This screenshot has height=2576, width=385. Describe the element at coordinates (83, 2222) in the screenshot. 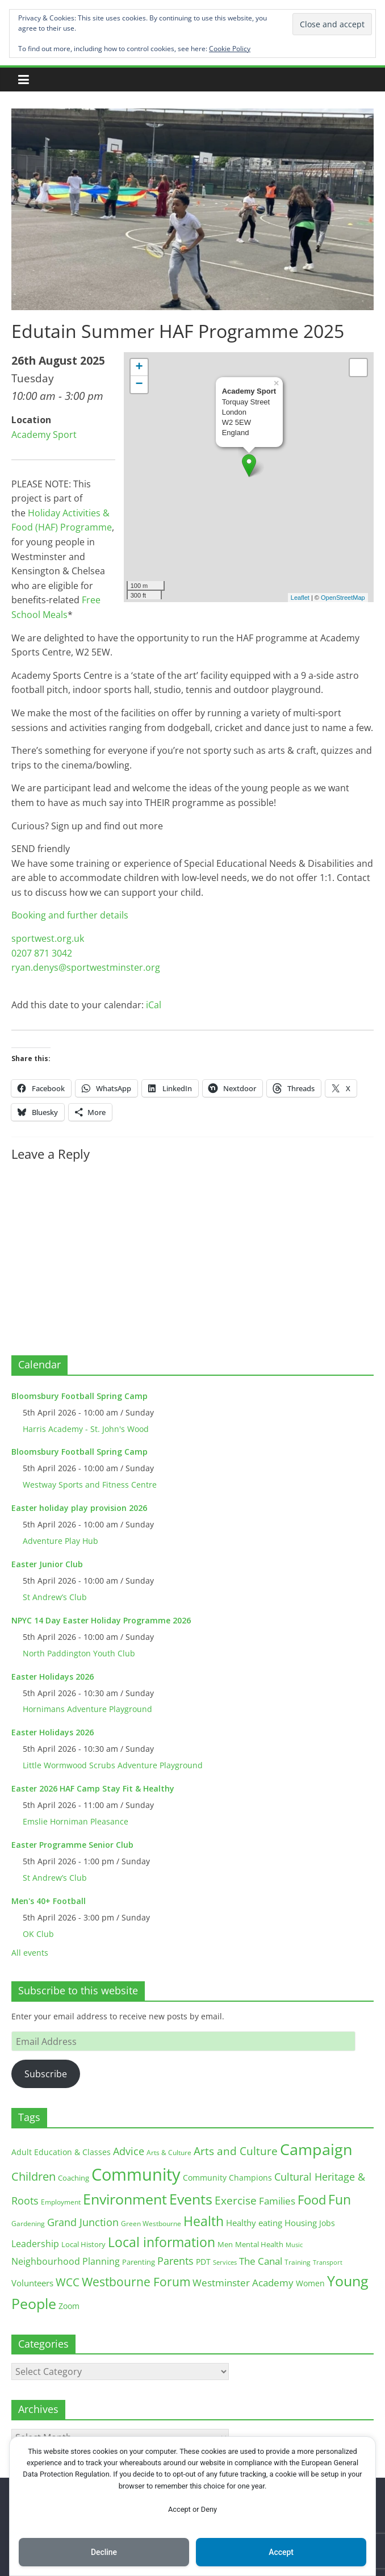

I see `Grand Junction [Grand Junction (36 items)]` at that location.